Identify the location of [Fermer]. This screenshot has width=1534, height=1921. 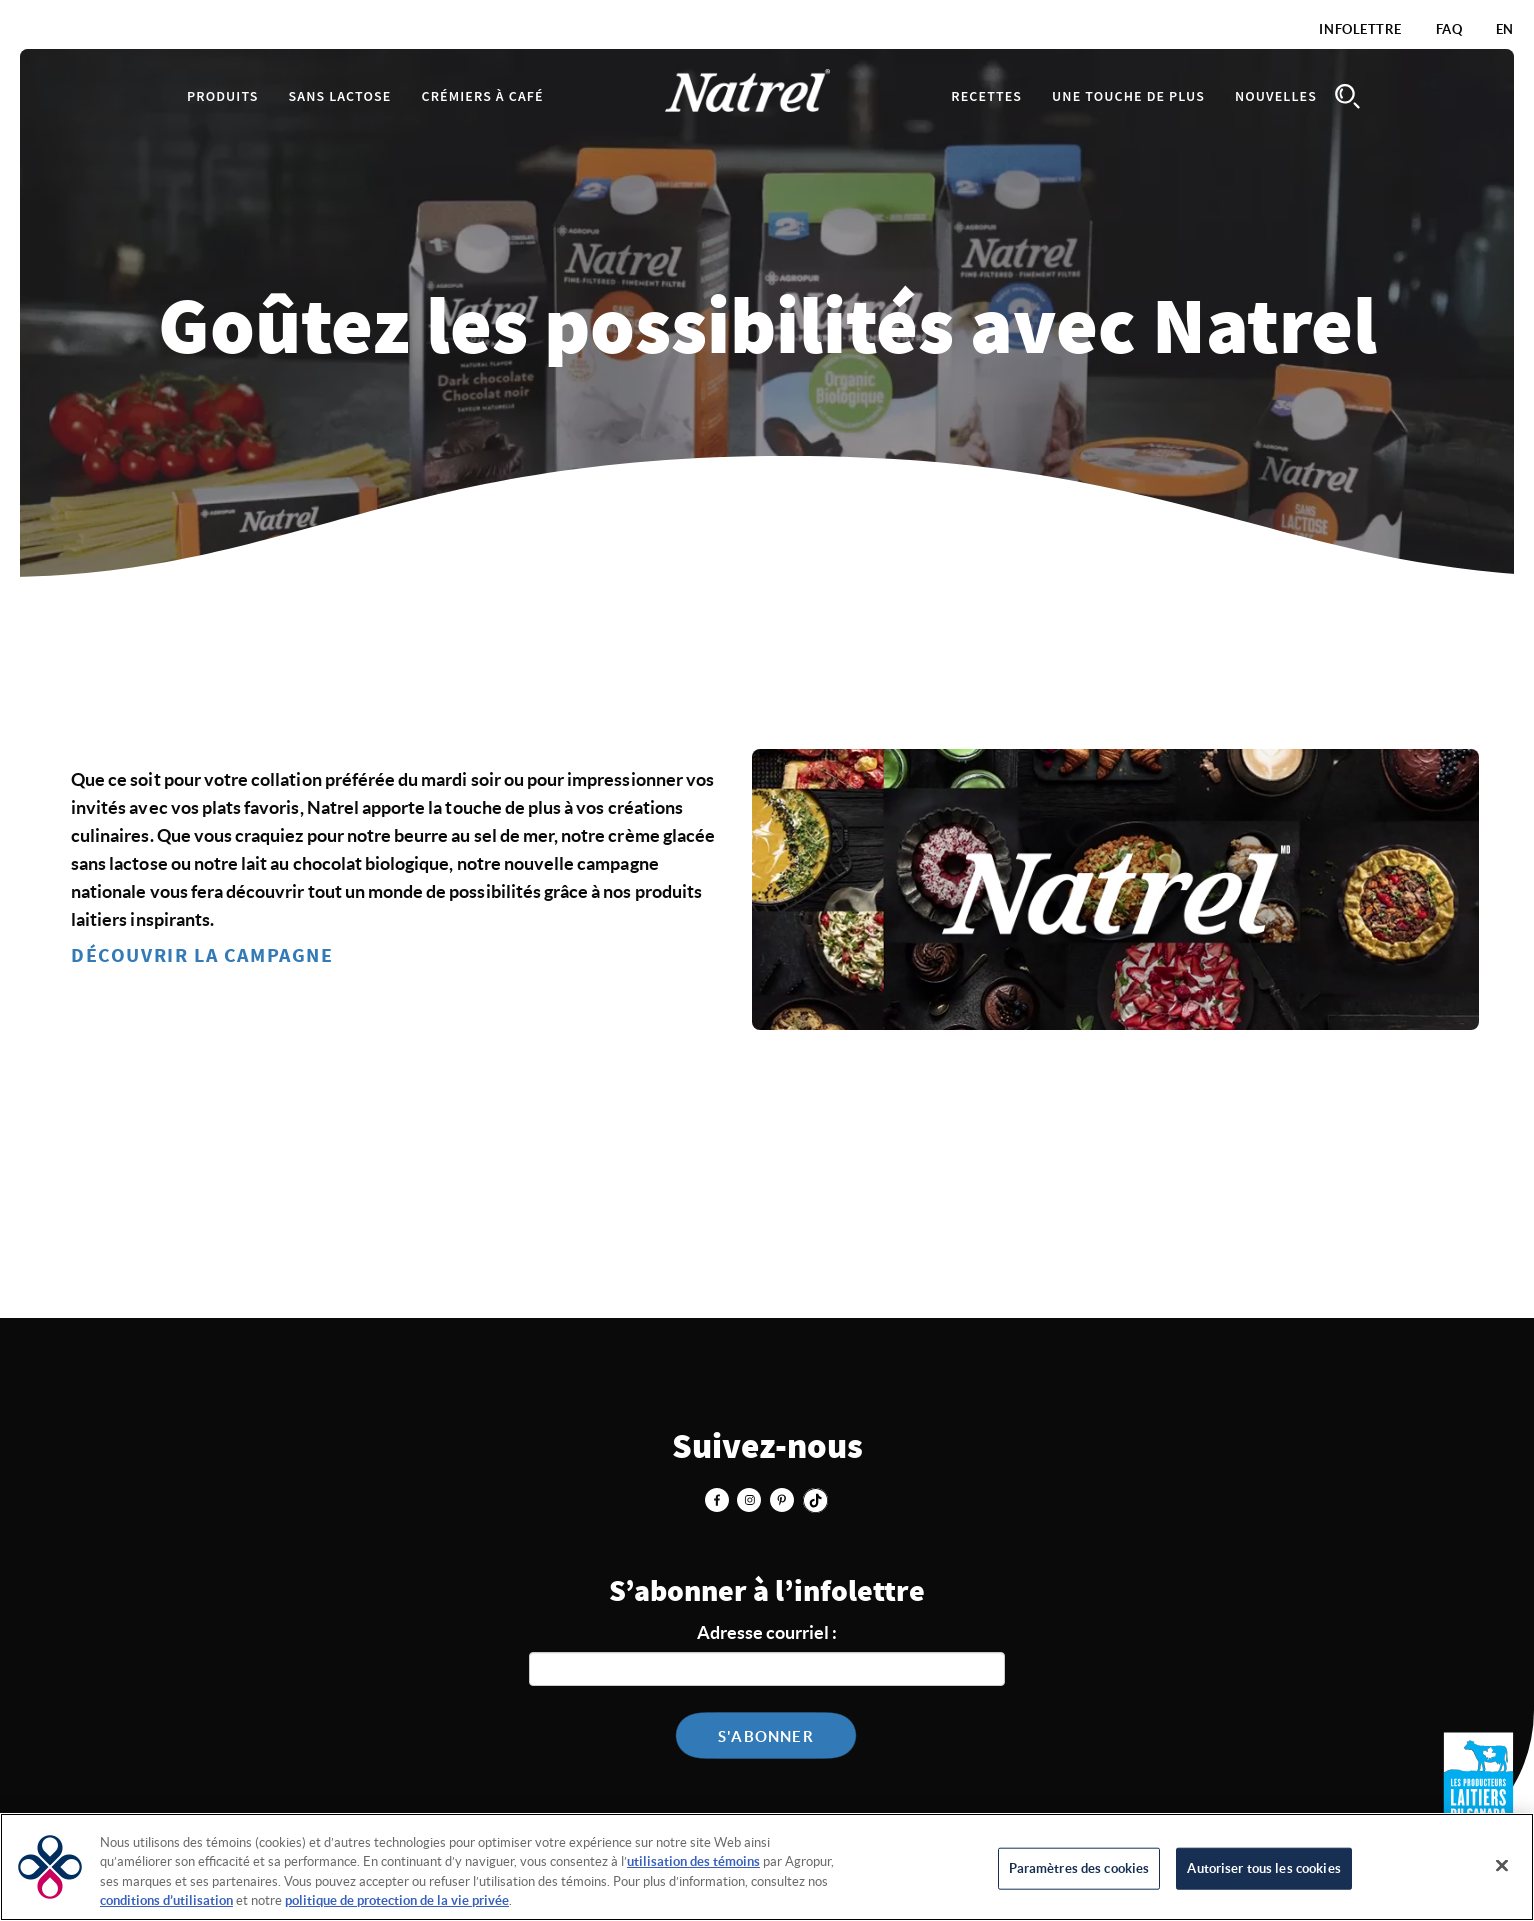
(1502, 1865).